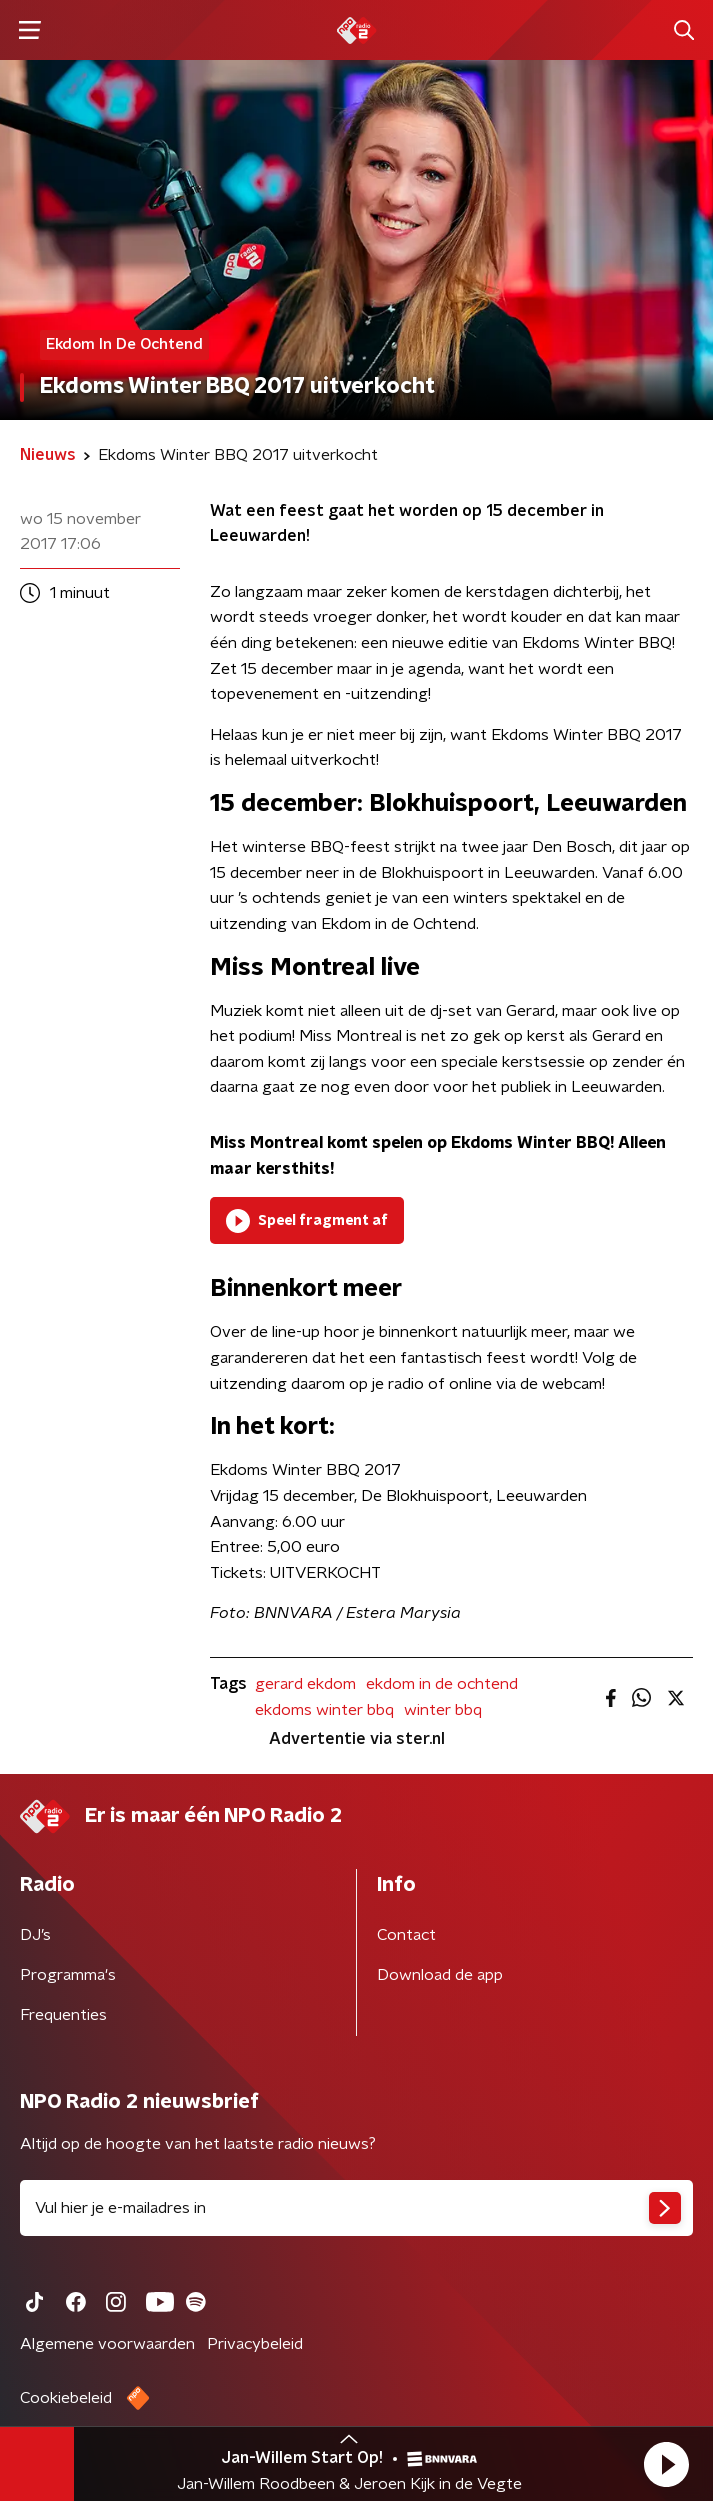 Image resolution: width=713 pixels, height=2501 pixels. Describe the element at coordinates (666, 2464) in the screenshot. I see `[button]` at that location.